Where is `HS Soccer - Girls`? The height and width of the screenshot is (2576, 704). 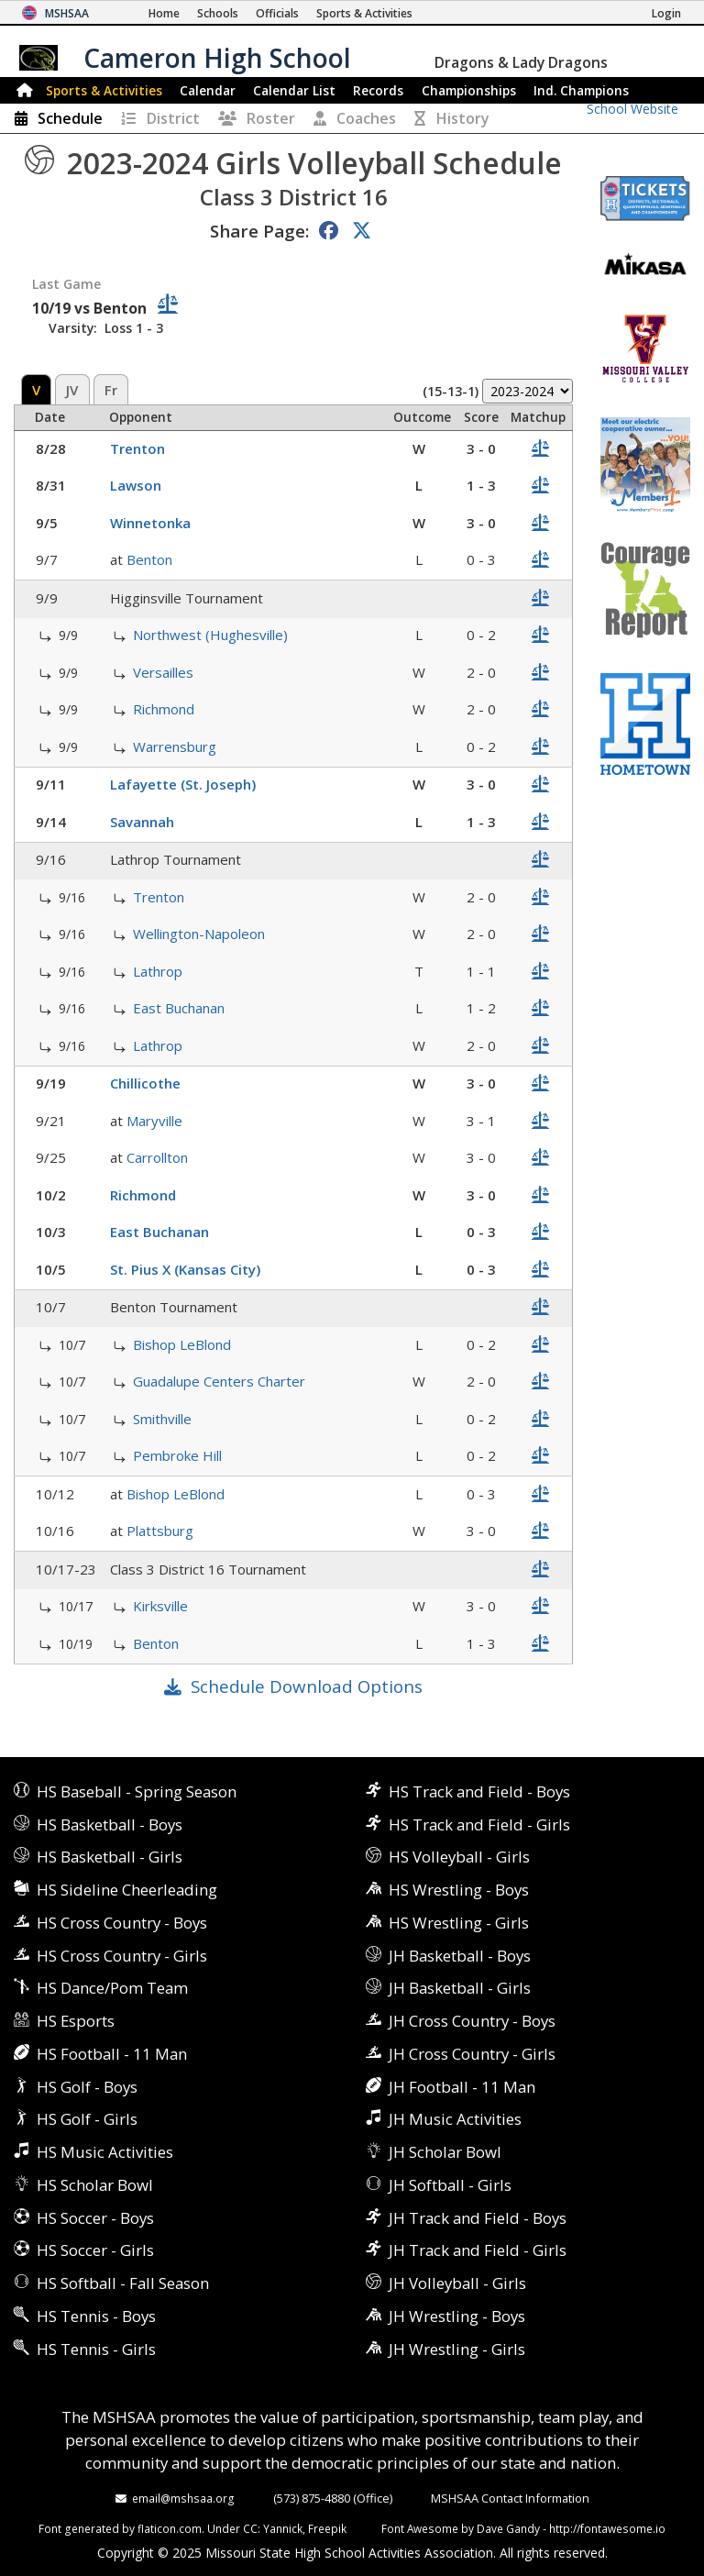 HS Soccer - Girls is located at coordinates (95, 2250).